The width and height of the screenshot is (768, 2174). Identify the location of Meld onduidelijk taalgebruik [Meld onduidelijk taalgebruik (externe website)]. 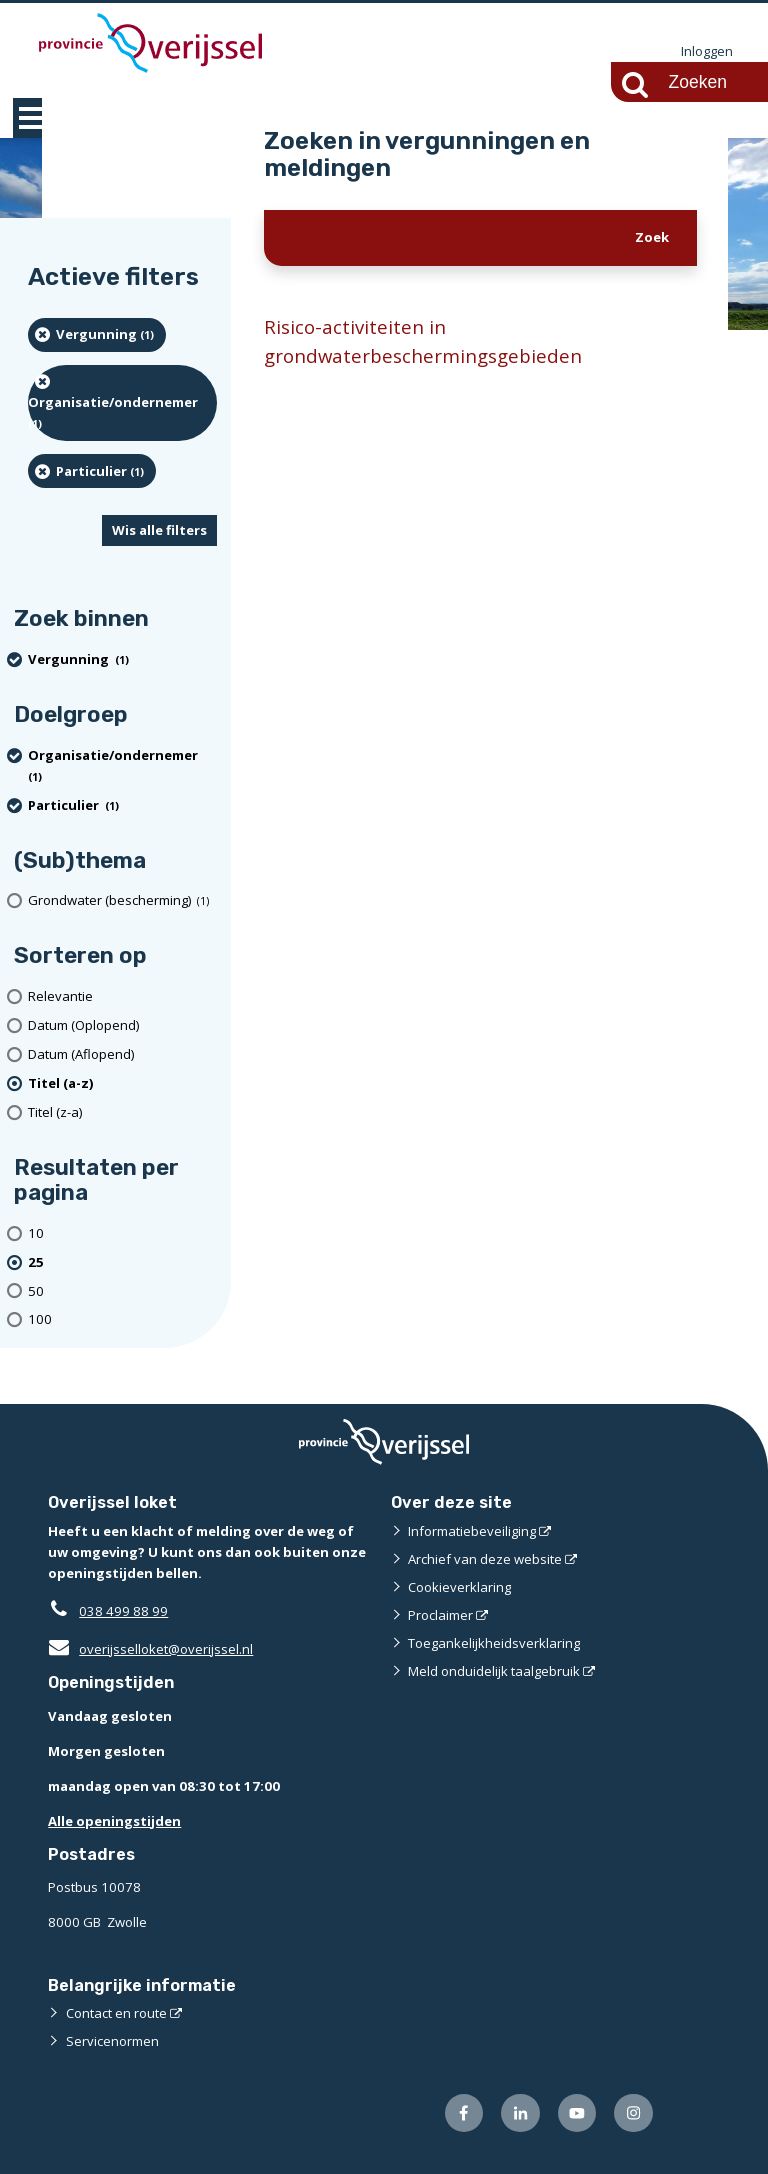
(494, 1671).